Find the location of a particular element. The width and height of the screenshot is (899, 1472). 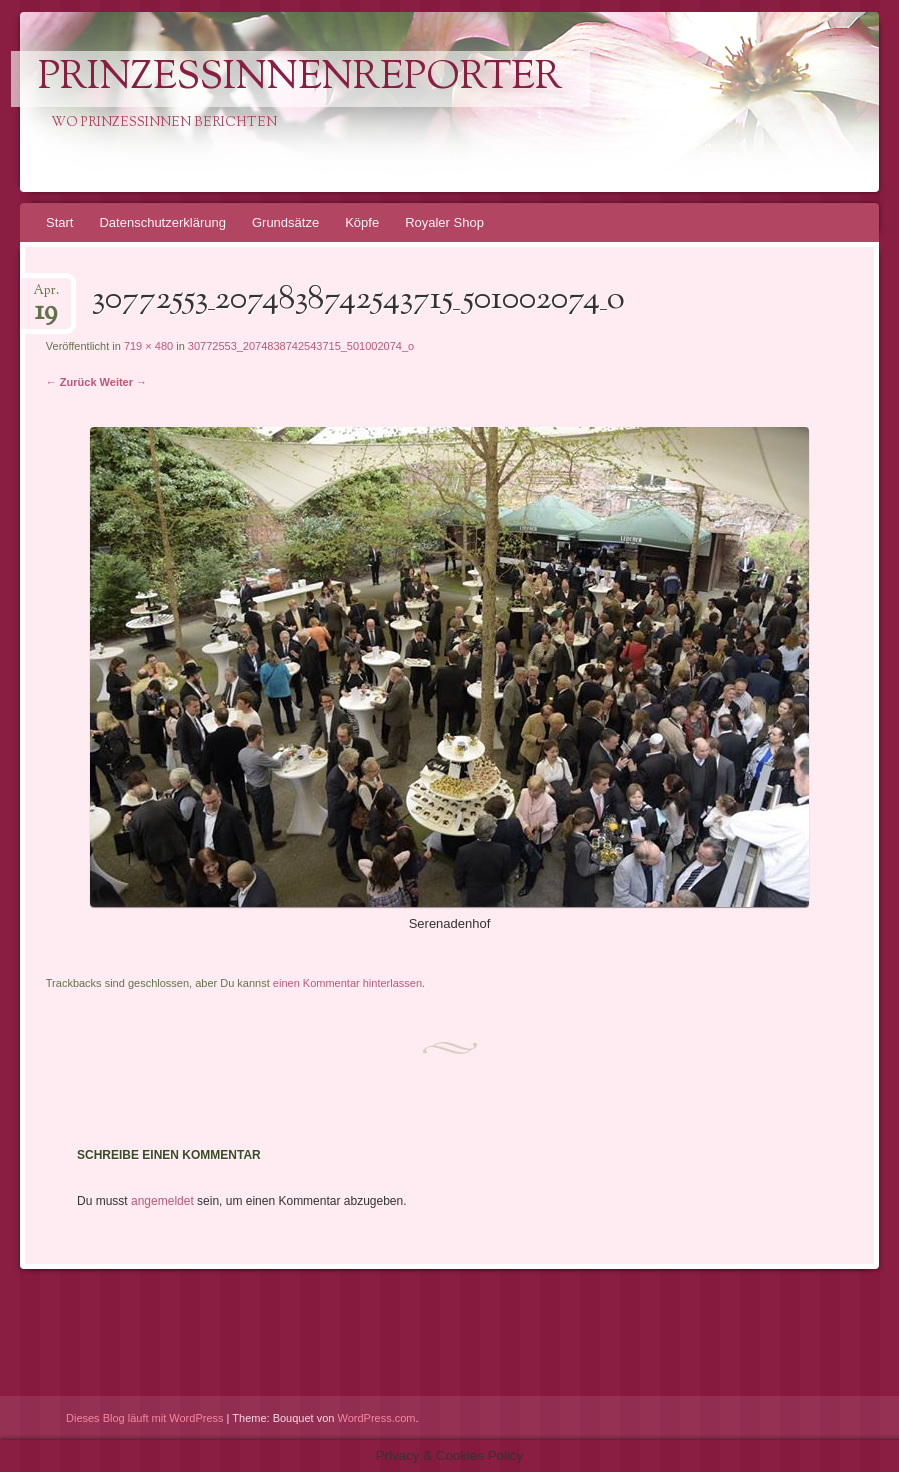

Dieses Blog läuft mit WordPress is located at coordinates (145, 1418).